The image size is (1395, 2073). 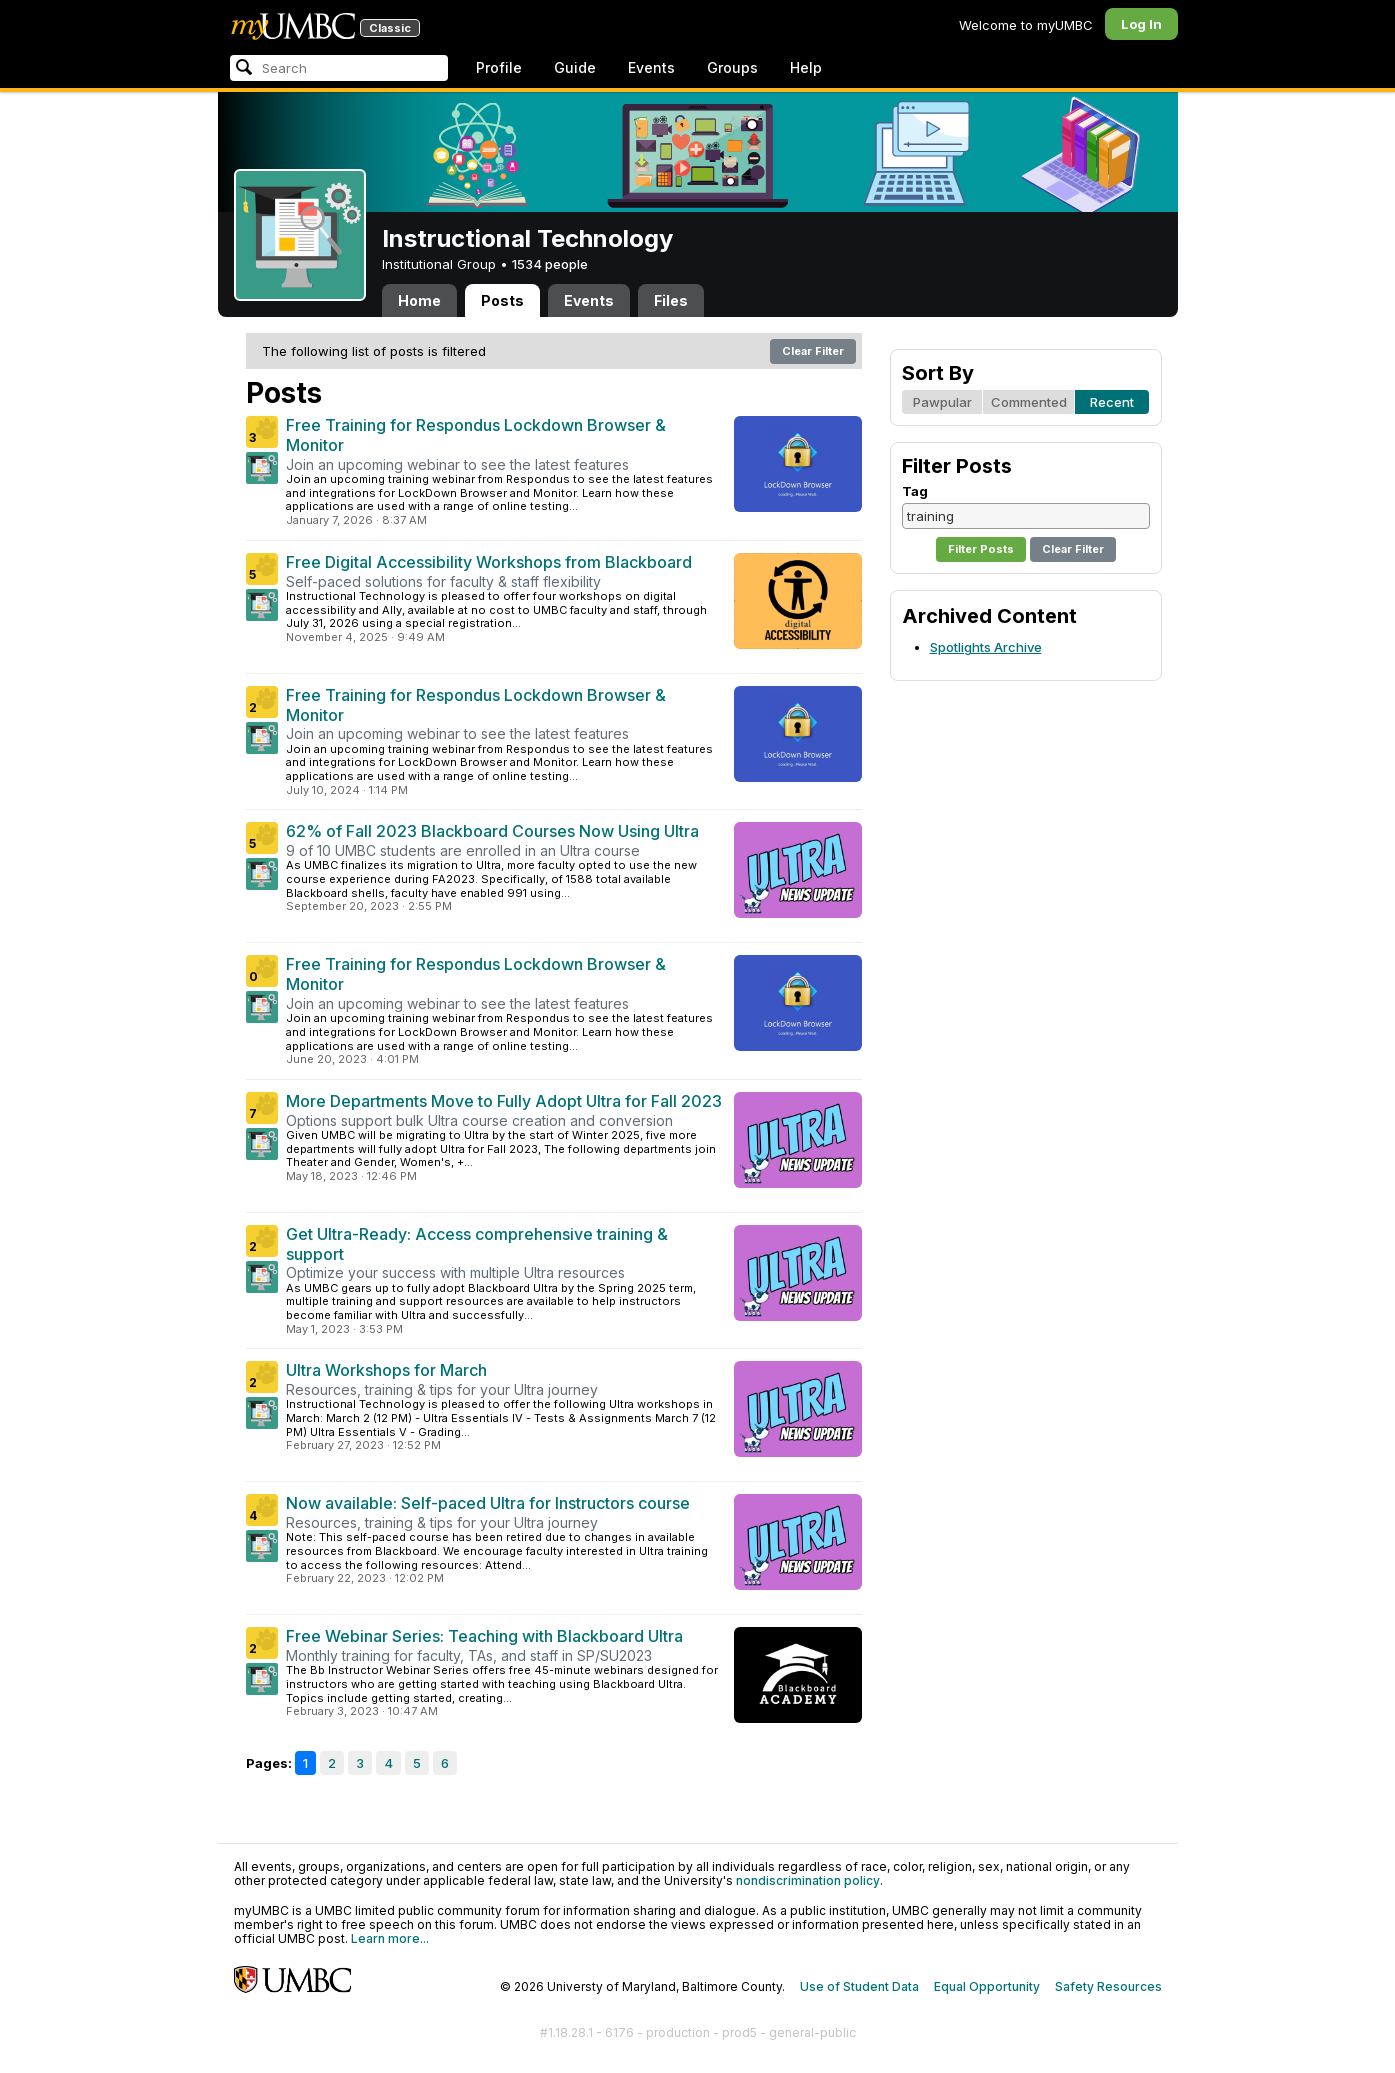 What do you see at coordinates (942, 402) in the screenshot?
I see `Pawpular` at bounding box center [942, 402].